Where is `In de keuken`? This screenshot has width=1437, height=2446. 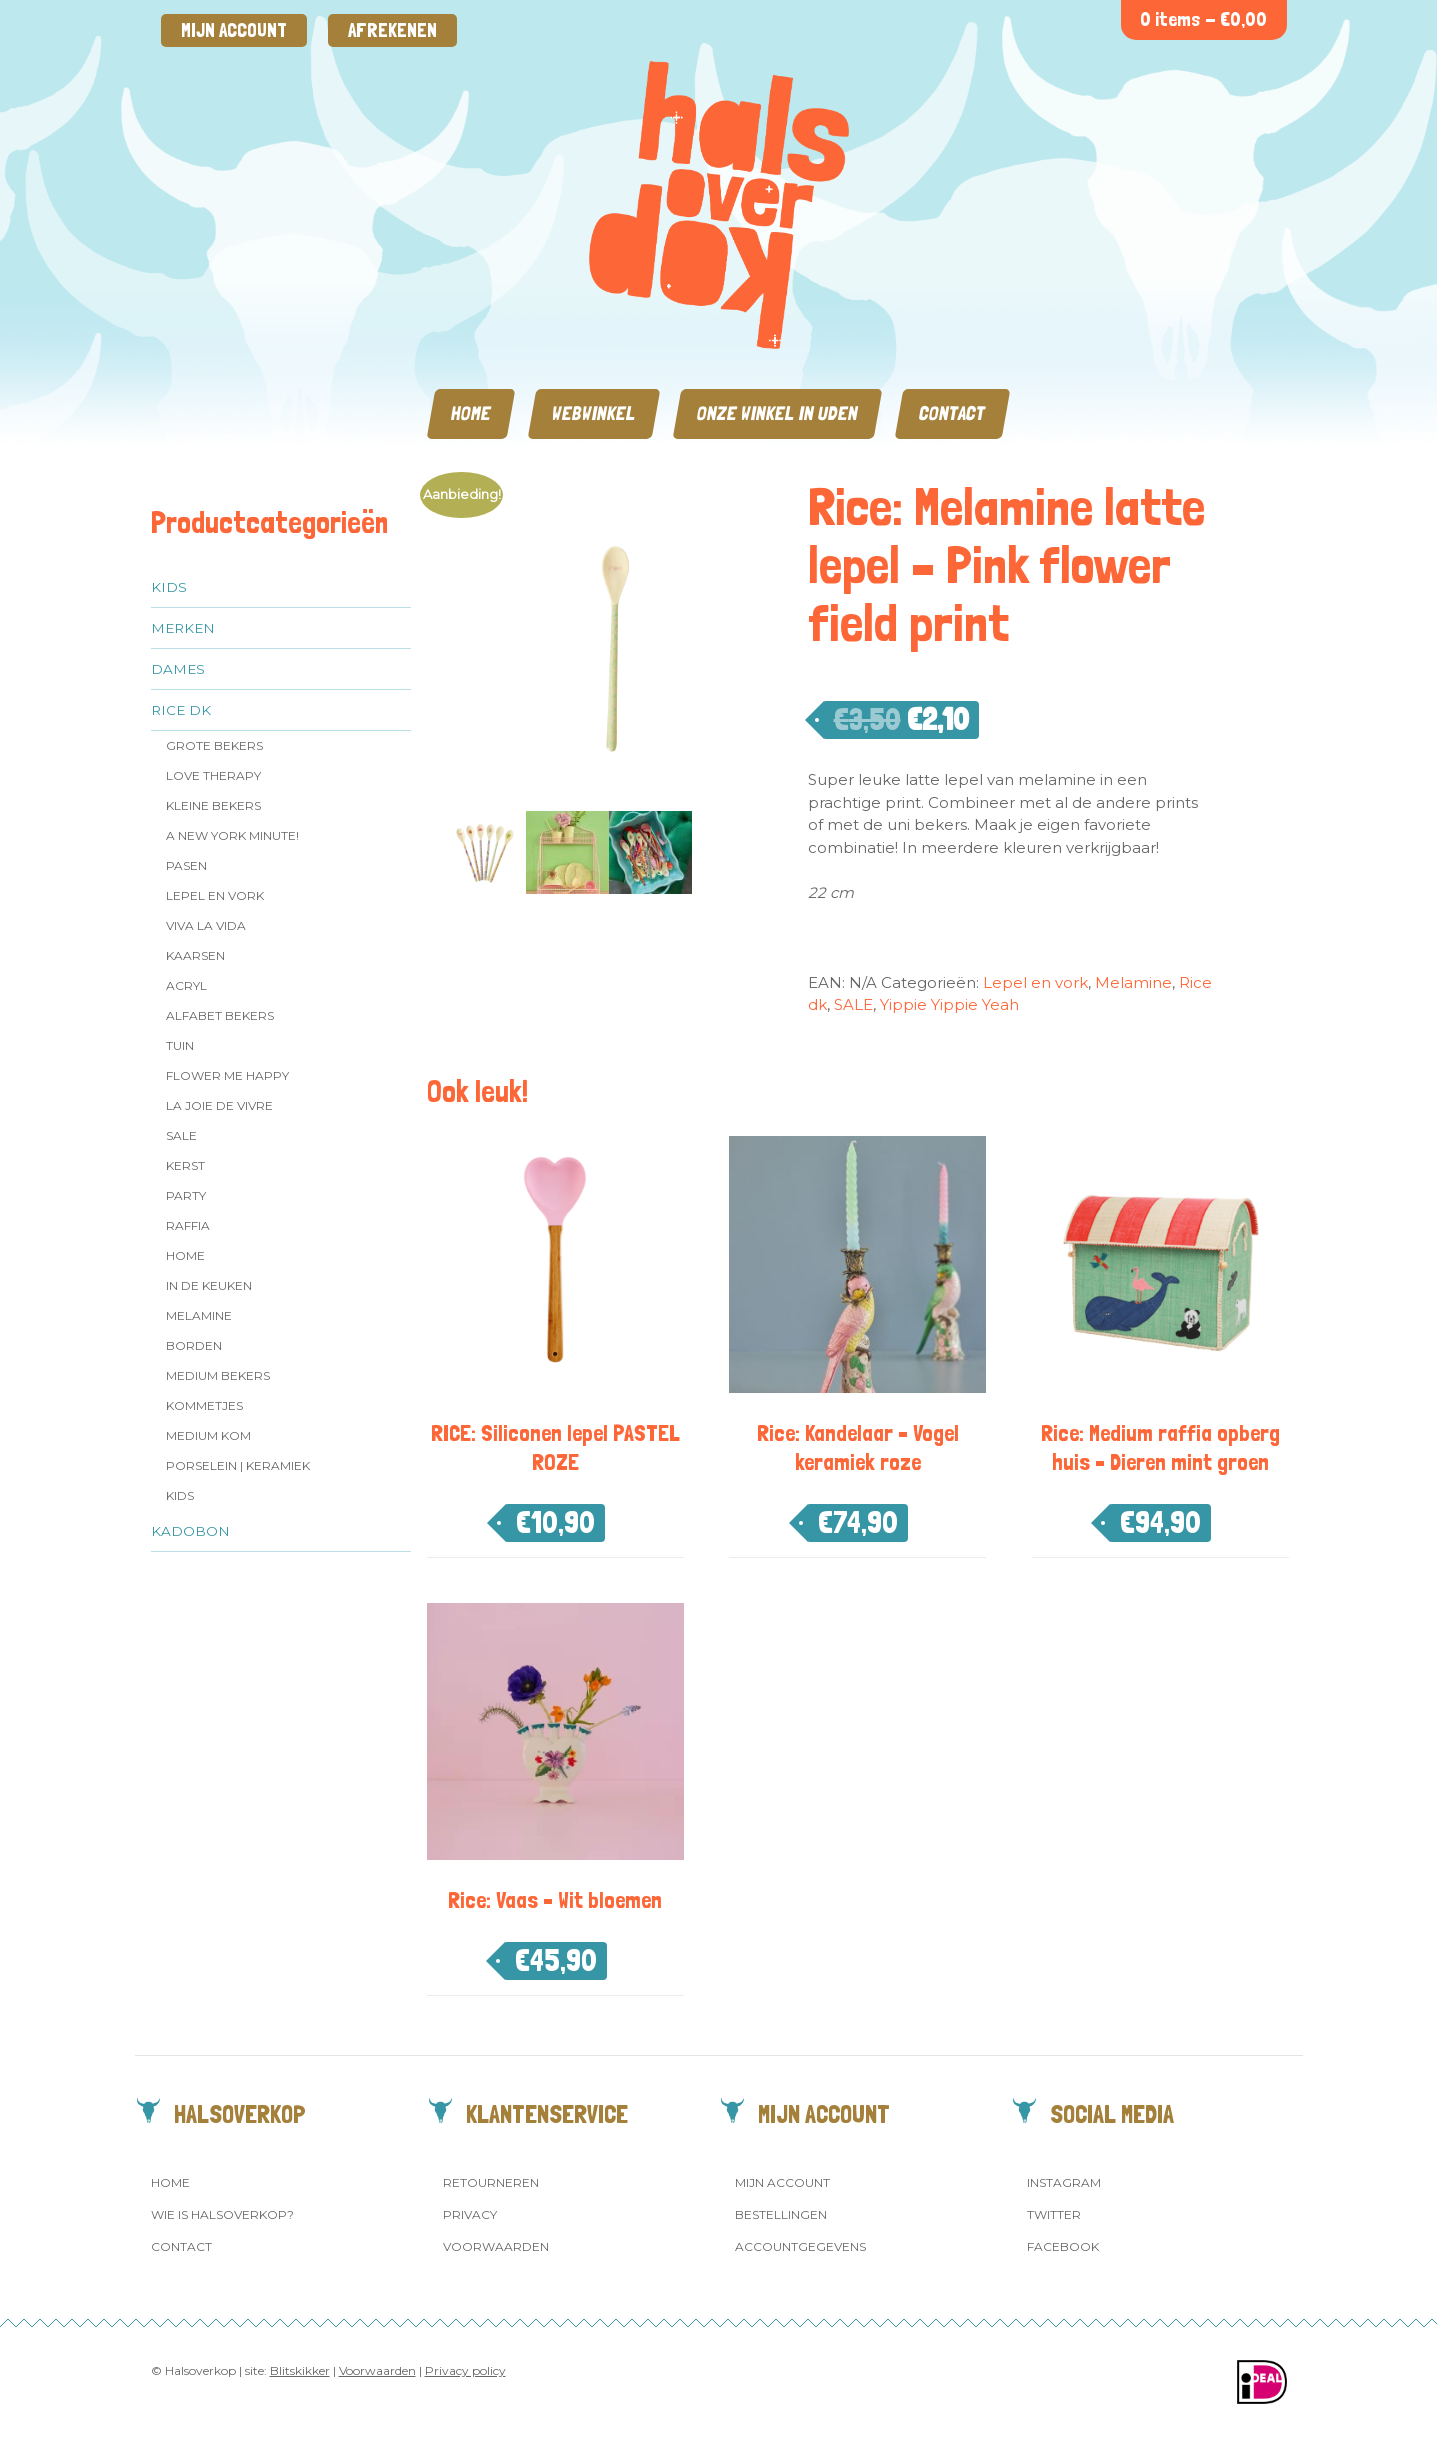
In de keuken is located at coordinates (209, 1285).